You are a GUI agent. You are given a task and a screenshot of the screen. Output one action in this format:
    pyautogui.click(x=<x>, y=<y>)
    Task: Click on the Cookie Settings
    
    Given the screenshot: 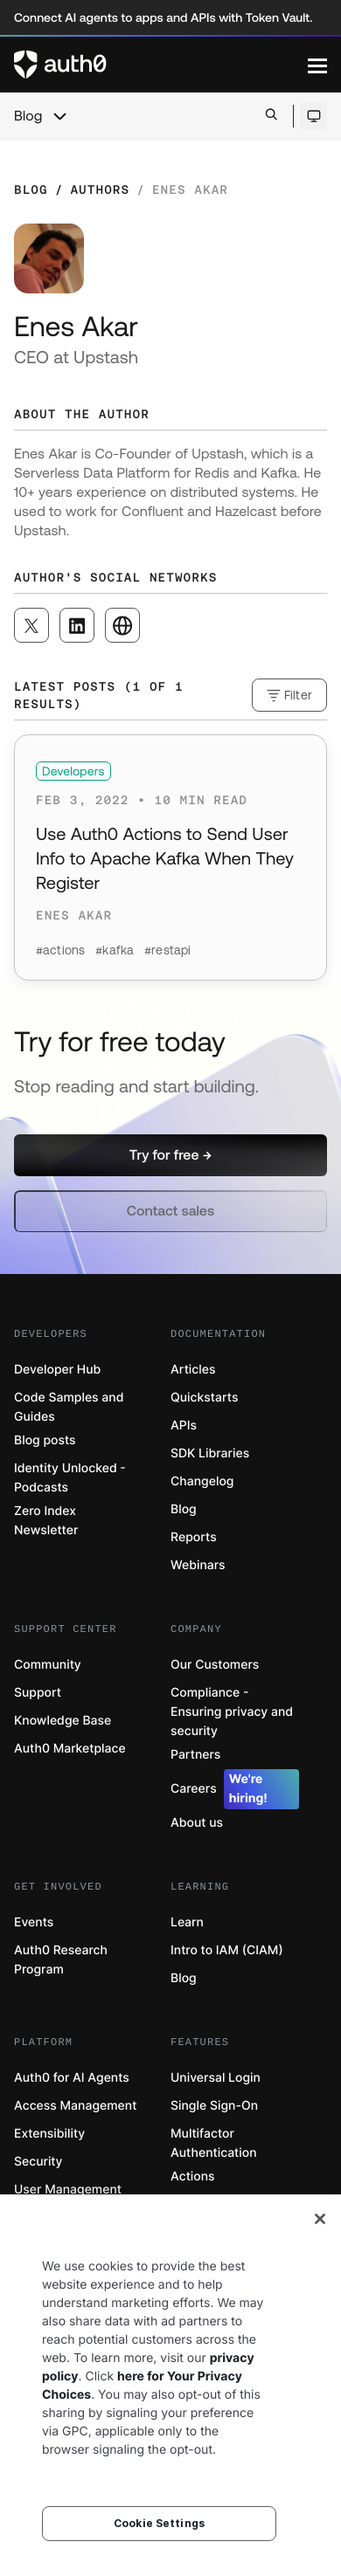 What is the action you would take?
    pyautogui.click(x=159, y=2523)
    